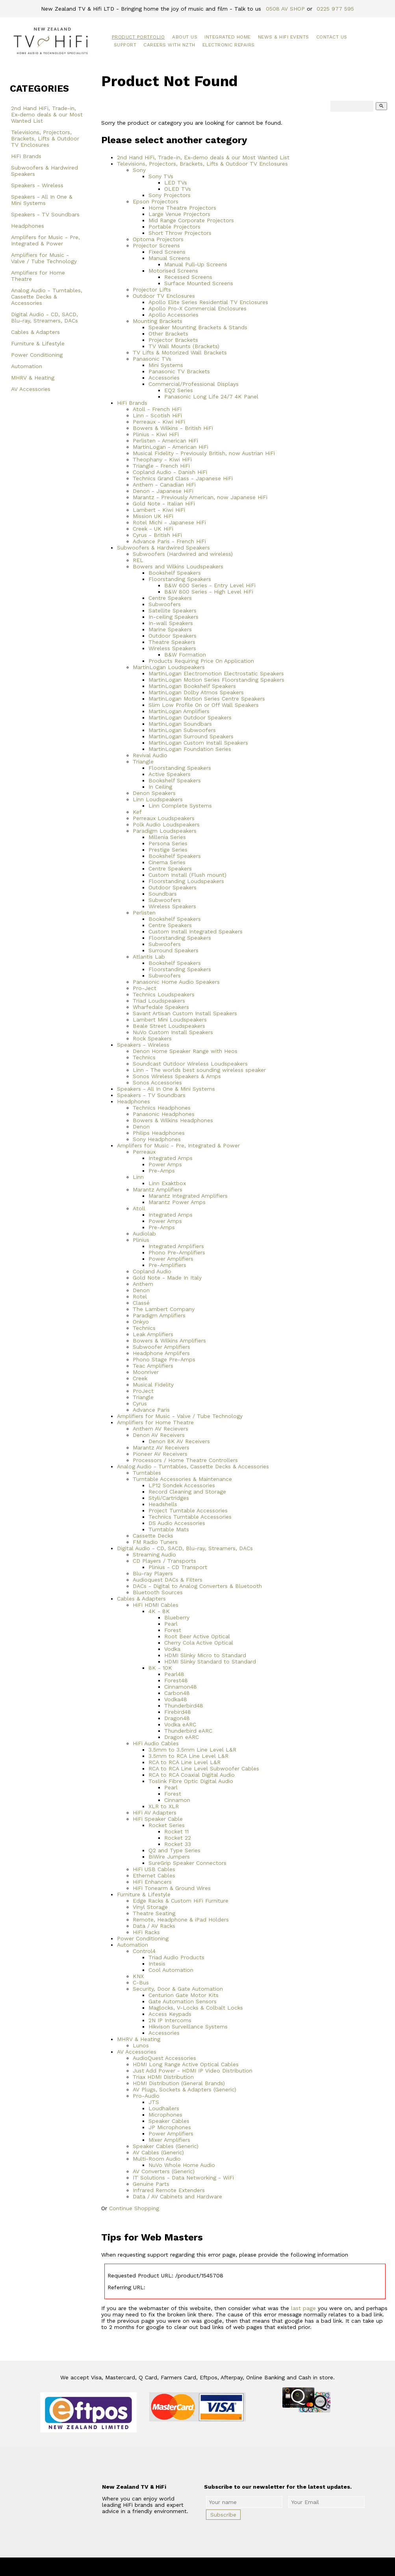 The width and height of the screenshot is (395, 2576). What do you see at coordinates (152, 1271) in the screenshot?
I see `Copland Audio` at bounding box center [152, 1271].